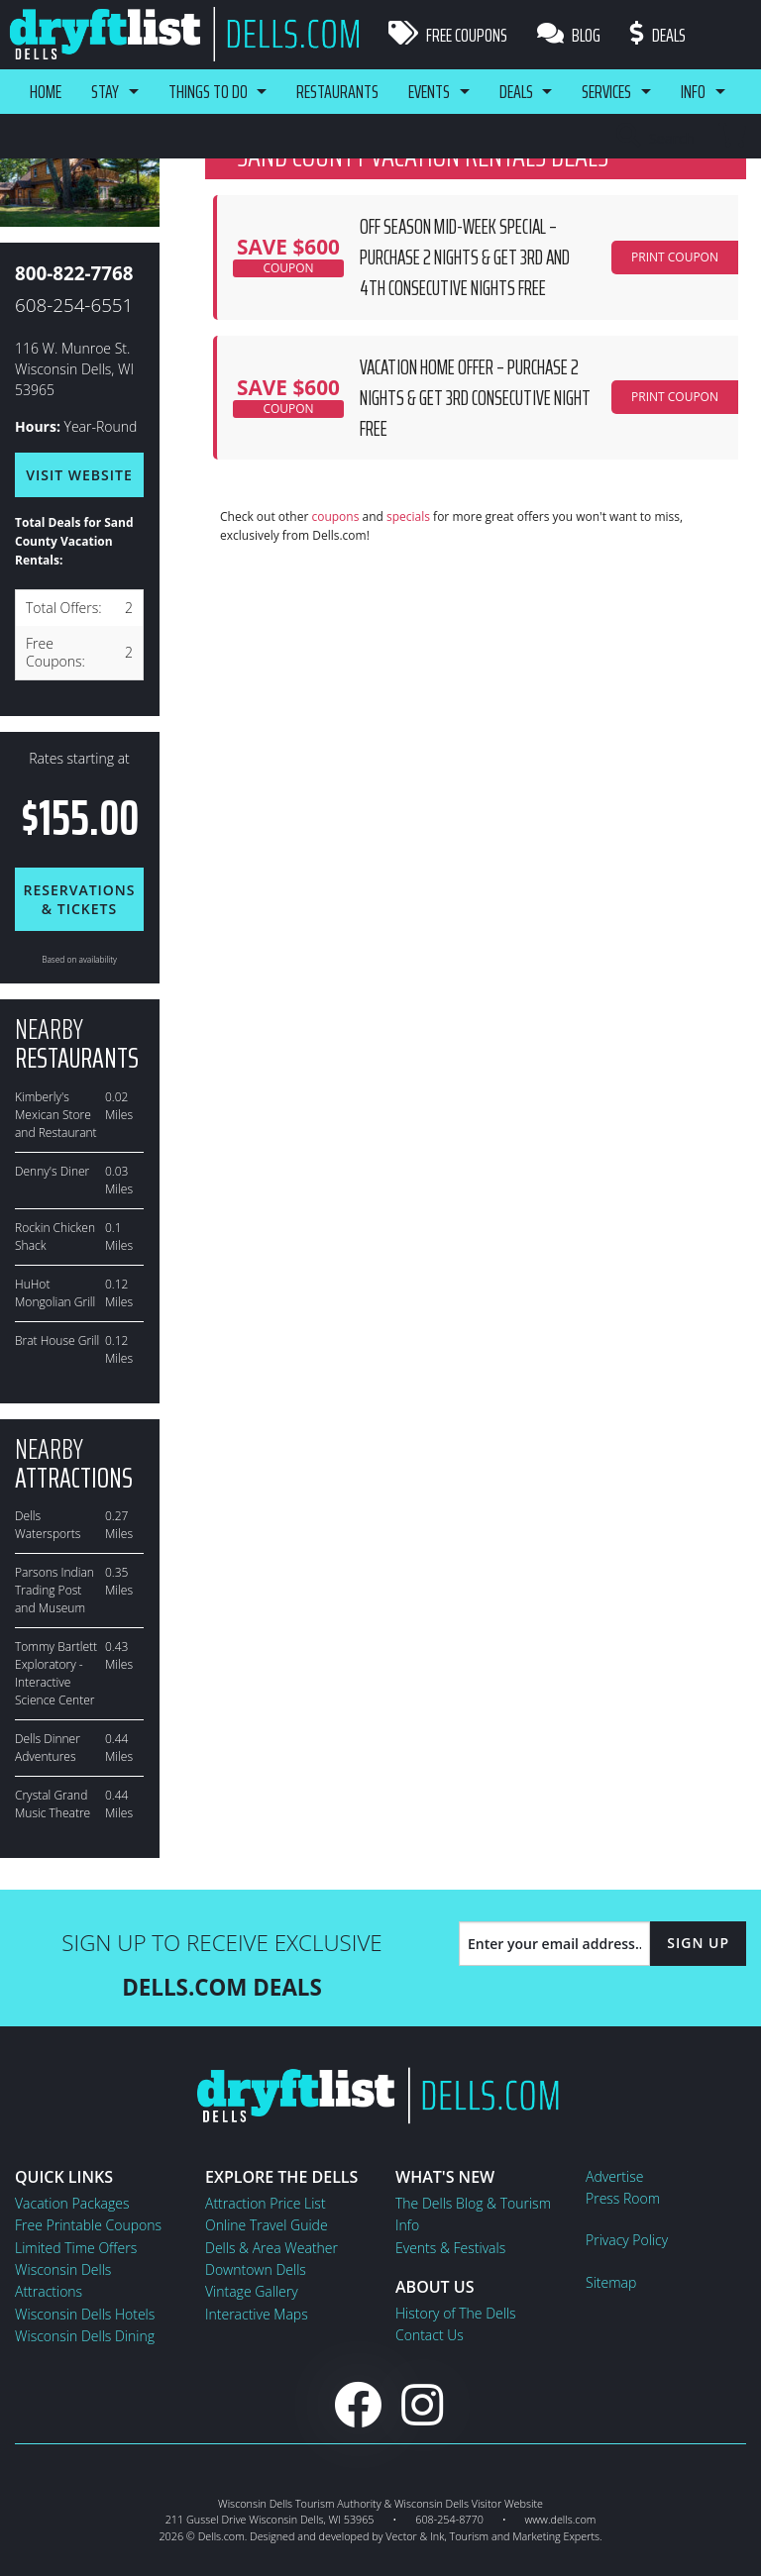 Image resolution: width=761 pixels, height=2576 pixels. I want to click on Vintage Gallery, so click(251, 2291).